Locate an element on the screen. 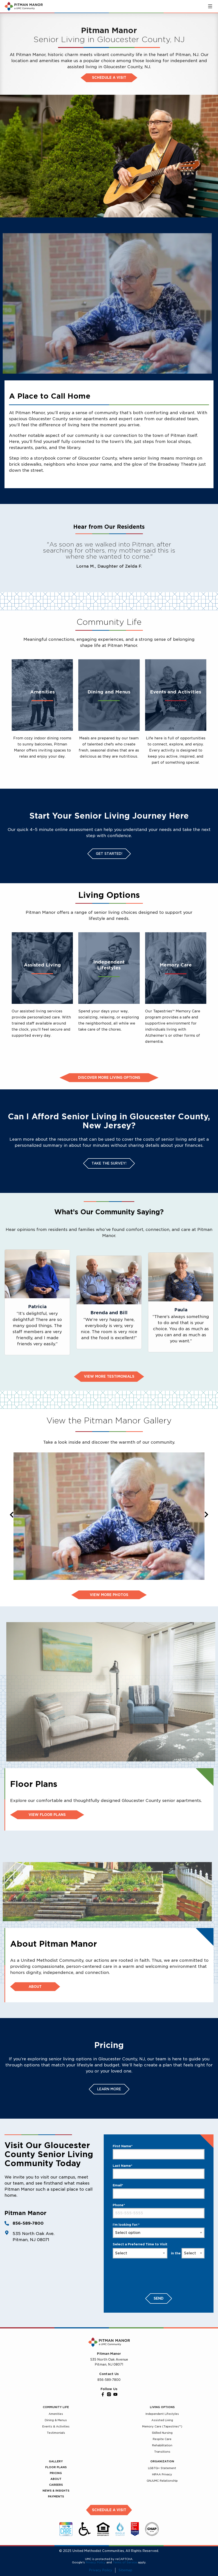  Select a Preferred Time to Visit is located at coordinates (140, 2244).